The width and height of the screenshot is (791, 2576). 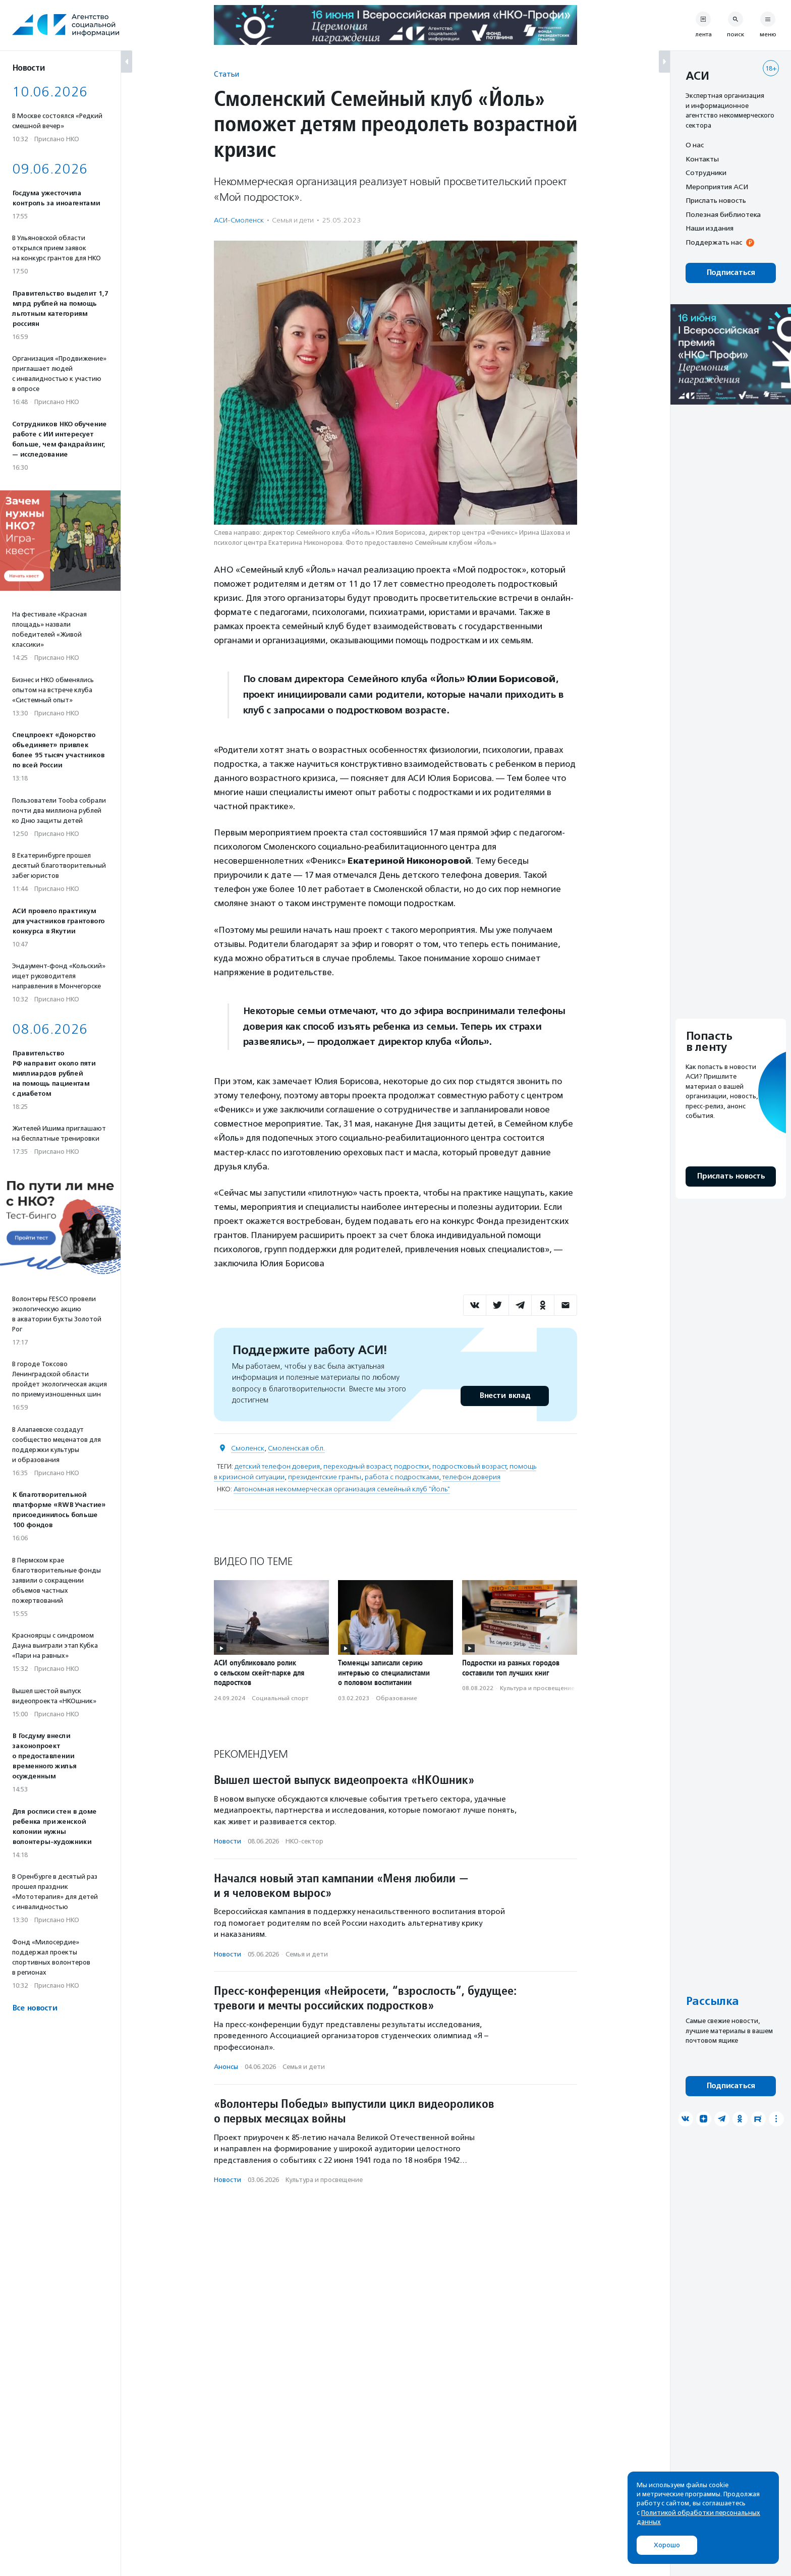 What do you see at coordinates (324, 1477) in the screenshot?
I see `президентские гранты` at bounding box center [324, 1477].